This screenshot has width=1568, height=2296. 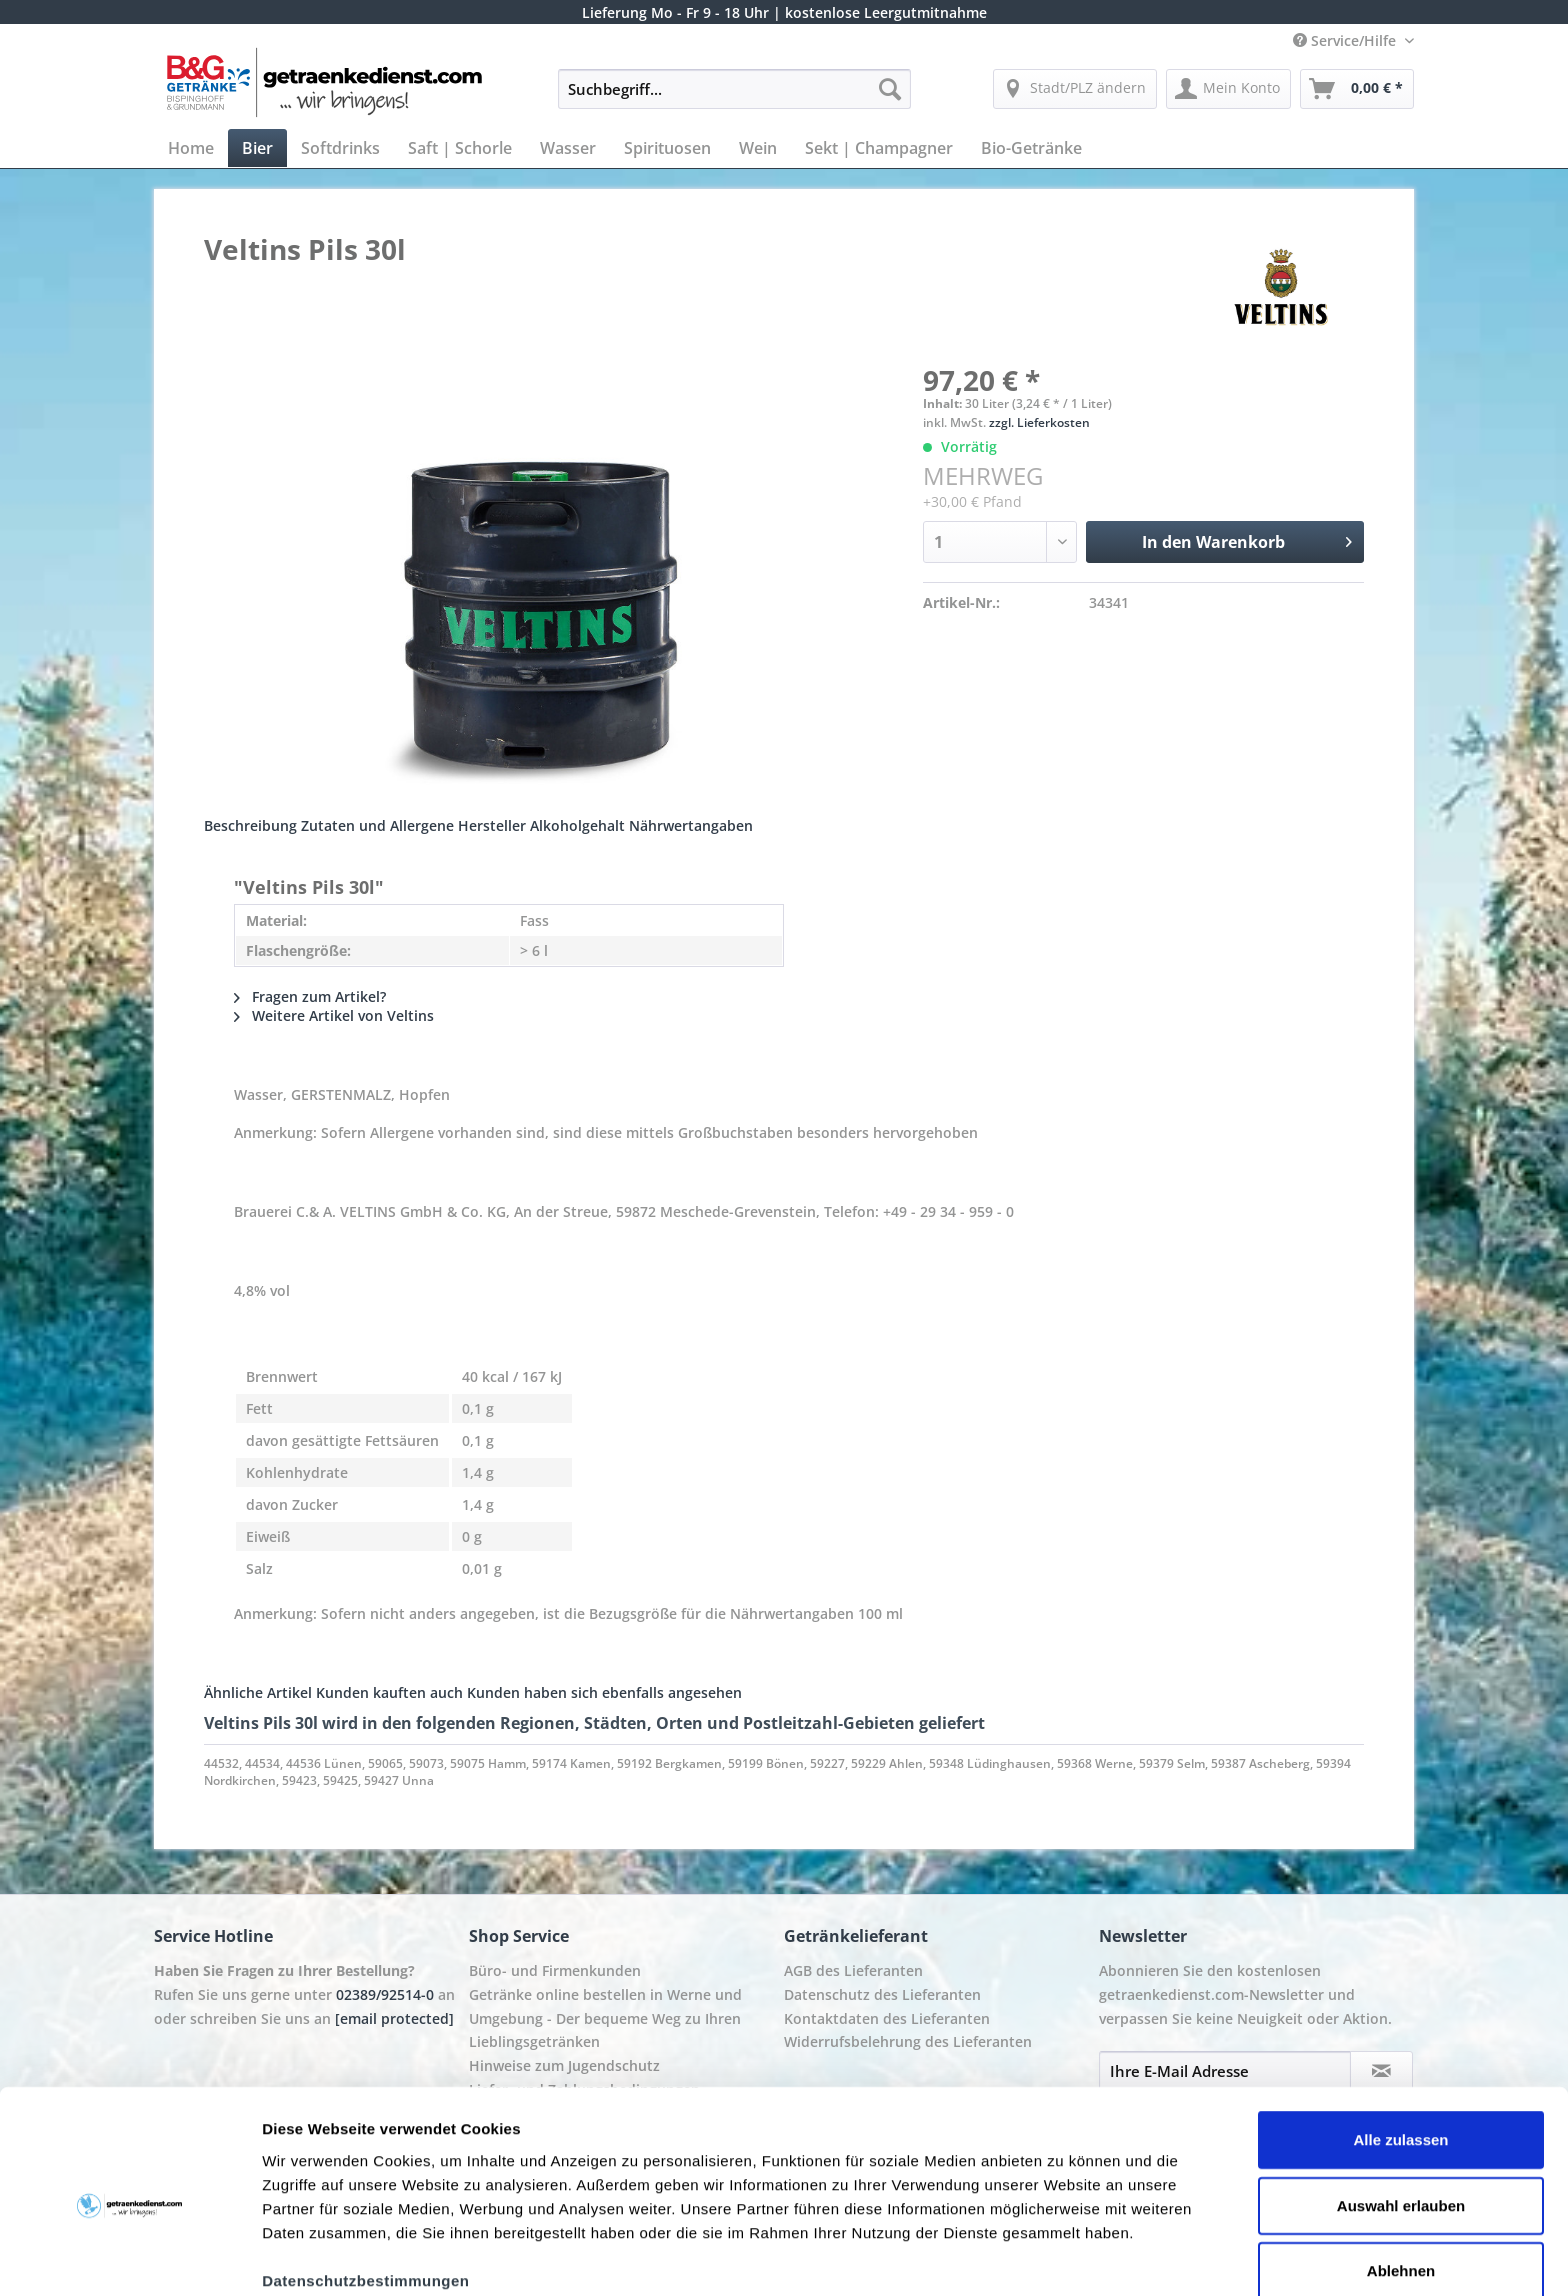 What do you see at coordinates (882, 1994) in the screenshot?
I see `Datenschutz des Lieferanten` at bounding box center [882, 1994].